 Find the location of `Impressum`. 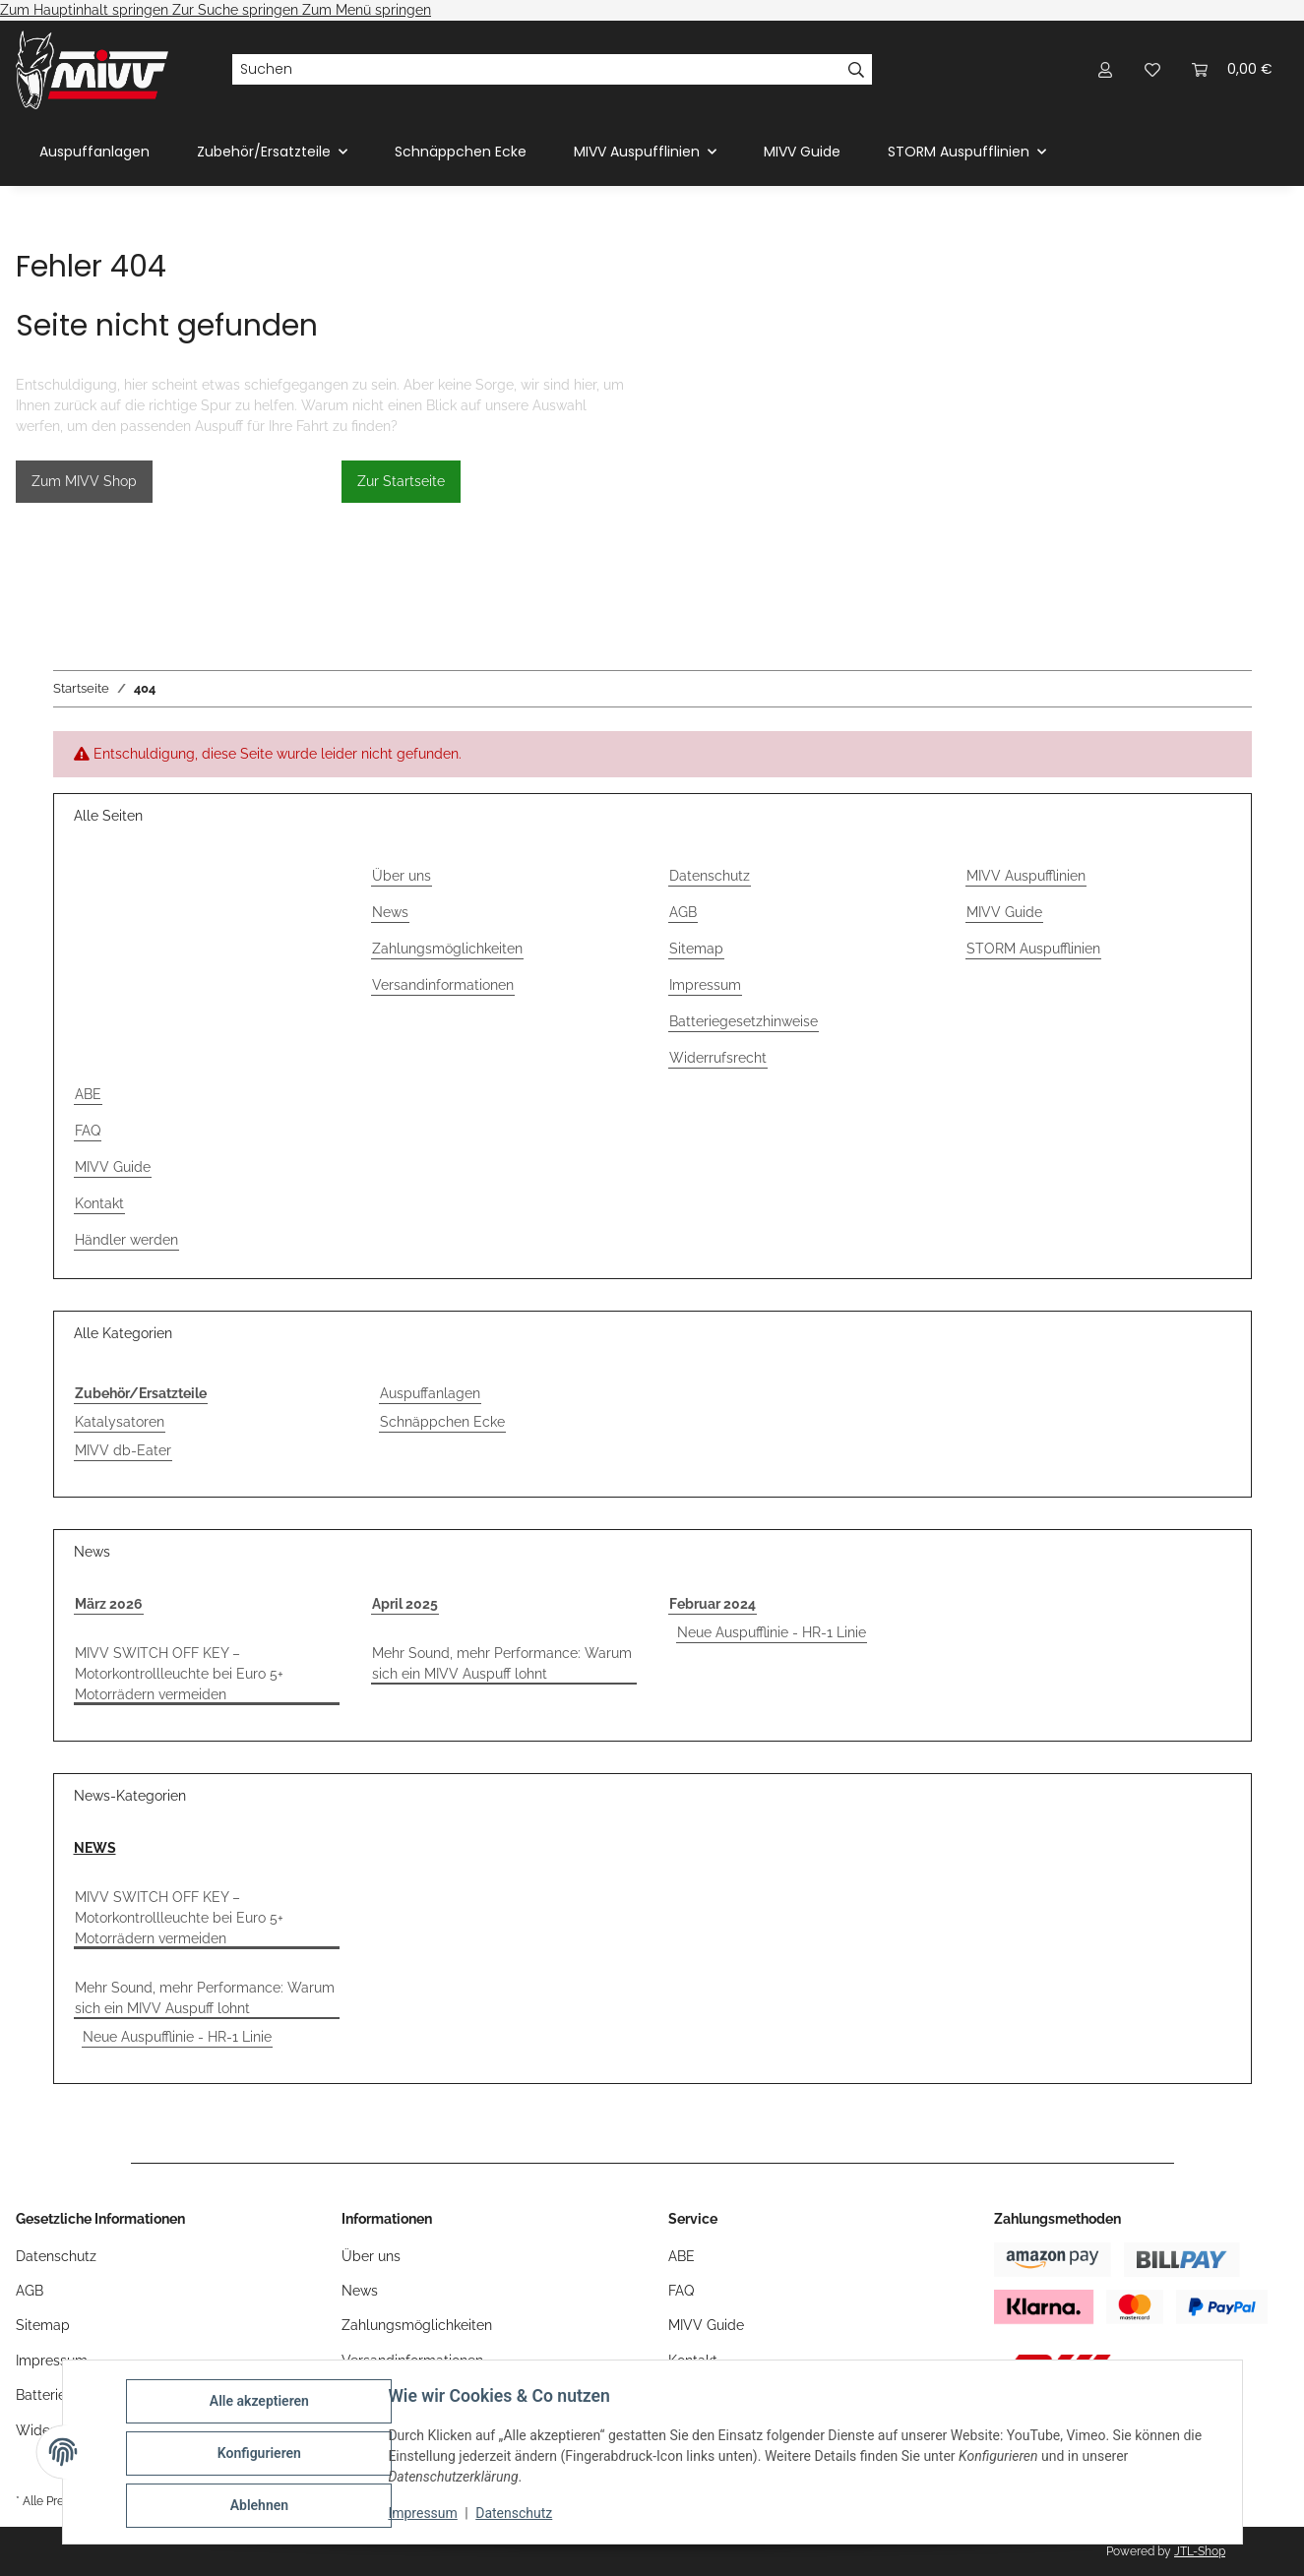

Impressum is located at coordinates (426, 2515).